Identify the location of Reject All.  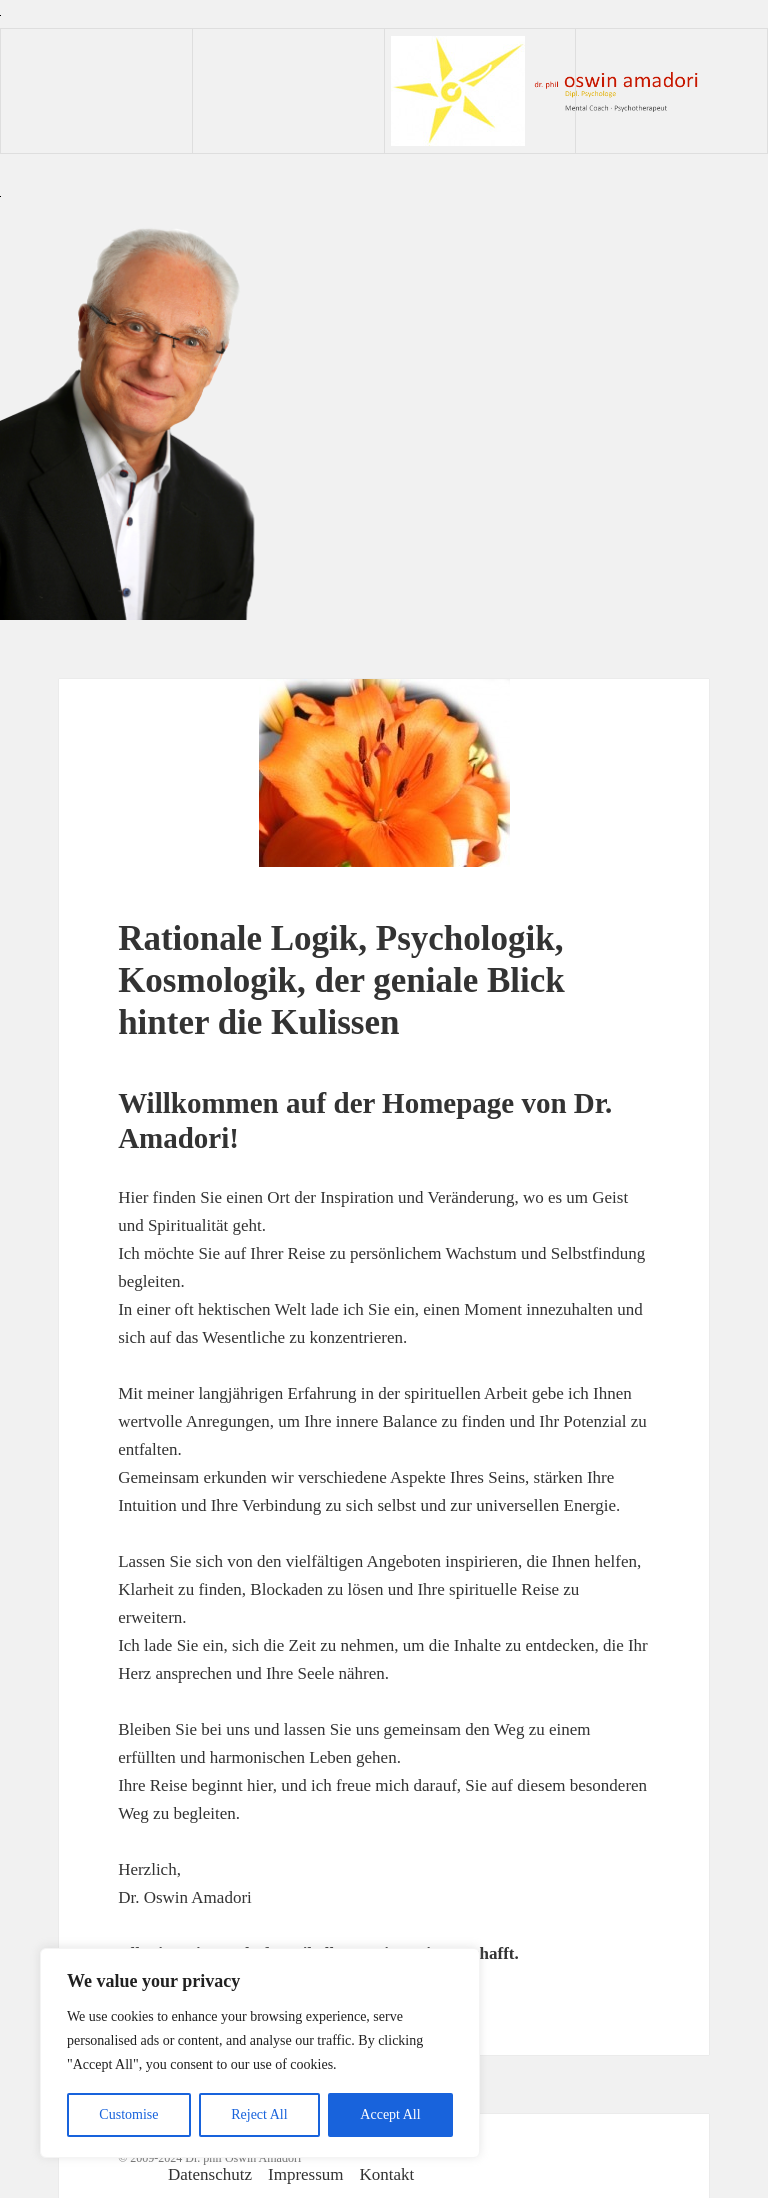
(259, 2114).